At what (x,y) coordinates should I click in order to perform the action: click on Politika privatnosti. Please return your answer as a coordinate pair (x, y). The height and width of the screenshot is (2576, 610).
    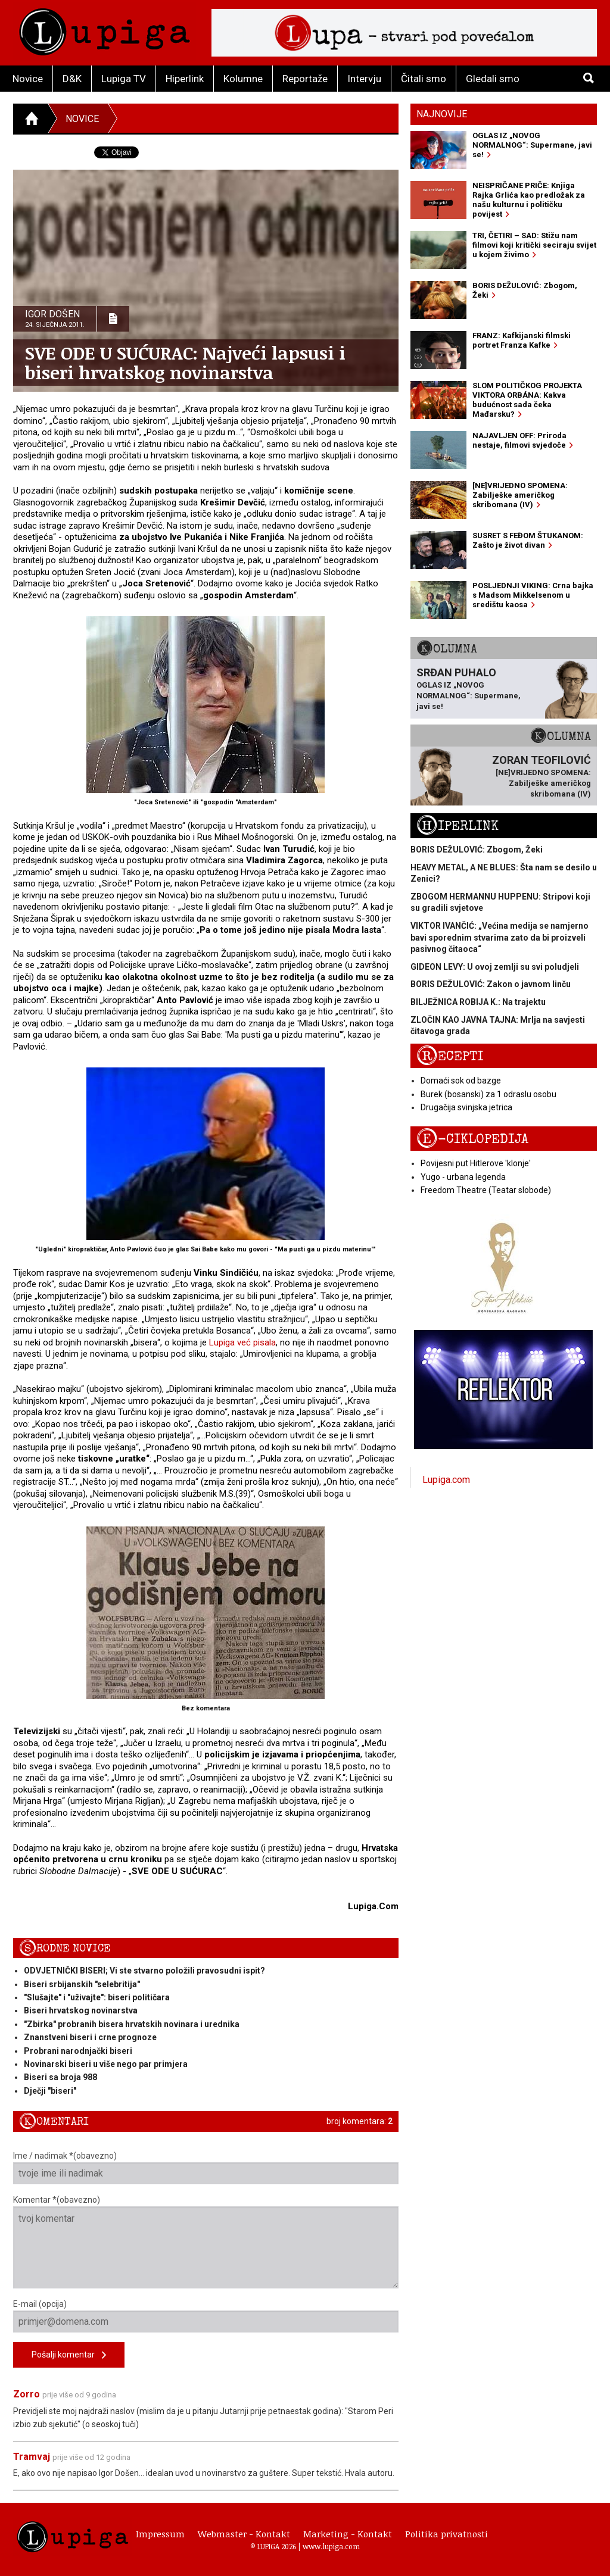
    Looking at the image, I should click on (446, 2534).